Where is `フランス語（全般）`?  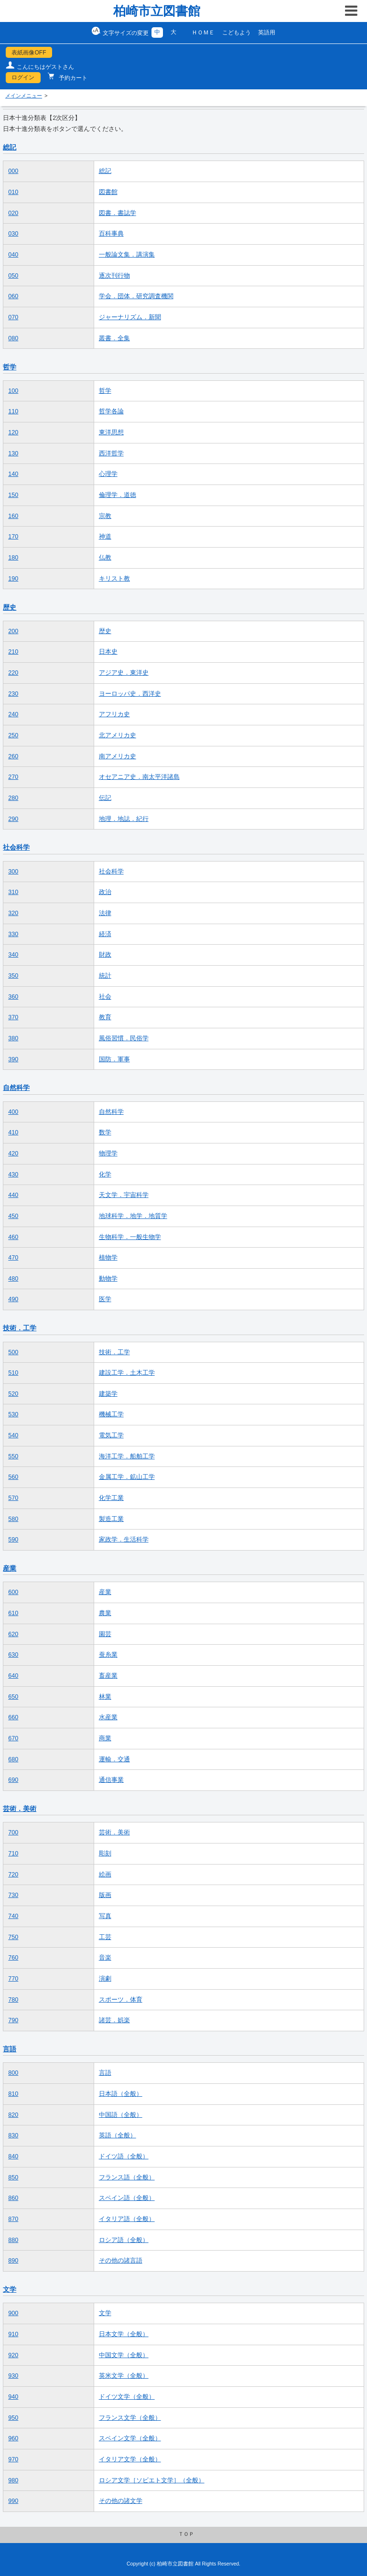
フランス語（全般） is located at coordinates (127, 2177).